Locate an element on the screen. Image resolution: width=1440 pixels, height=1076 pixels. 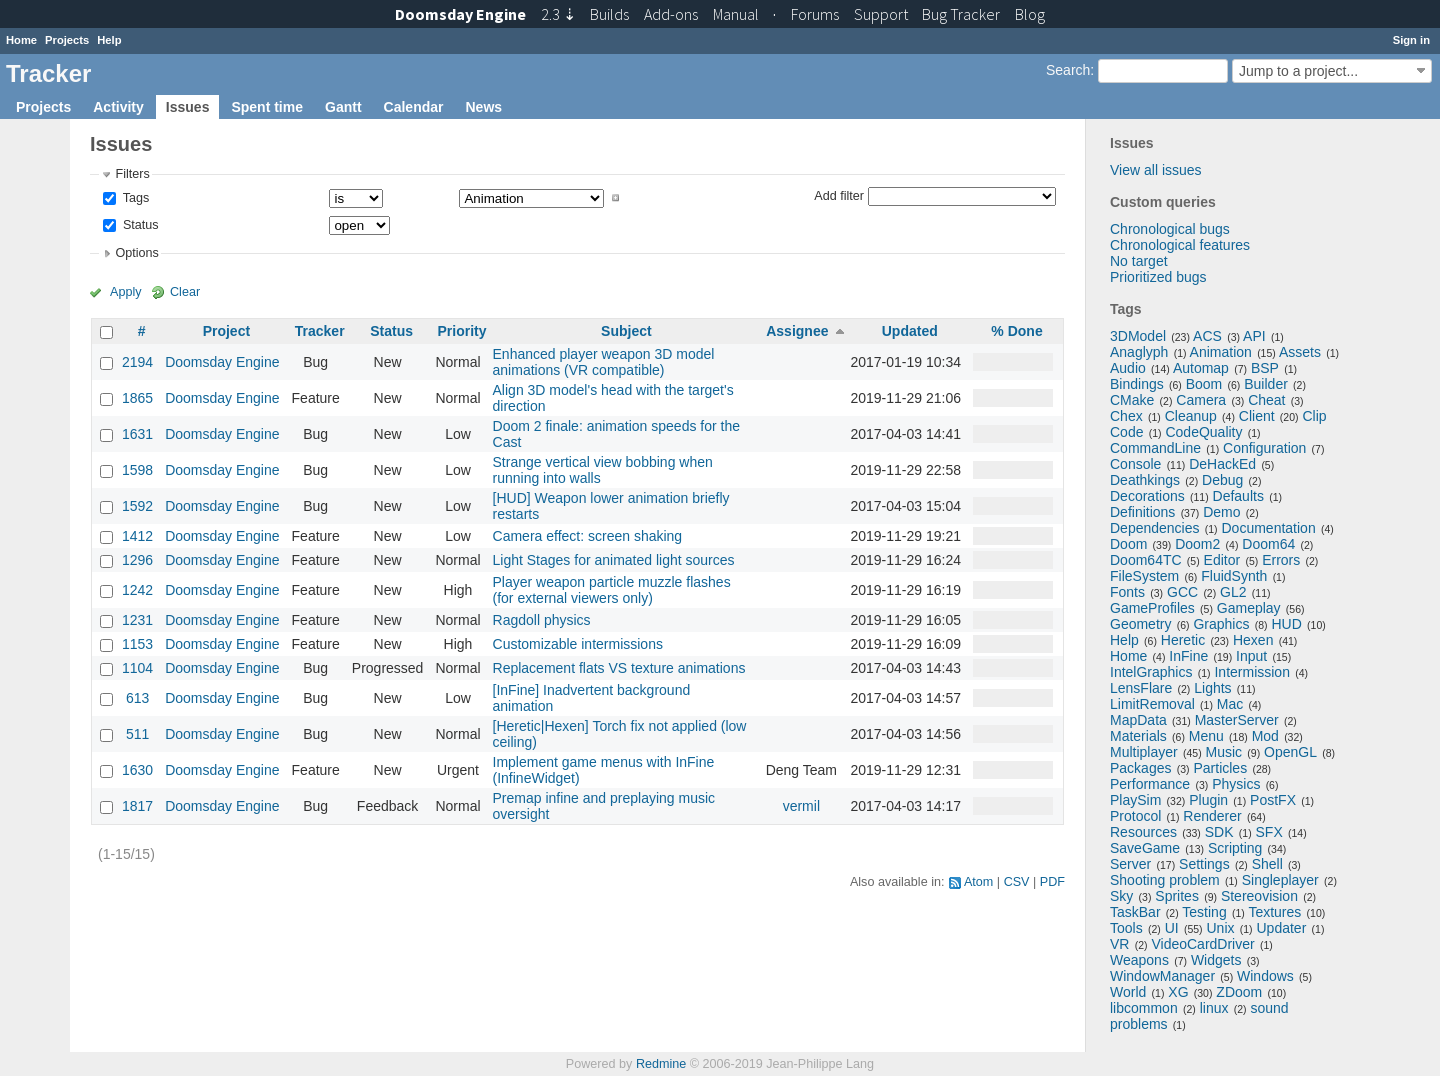
Doom is located at coordinates (1128, 544).